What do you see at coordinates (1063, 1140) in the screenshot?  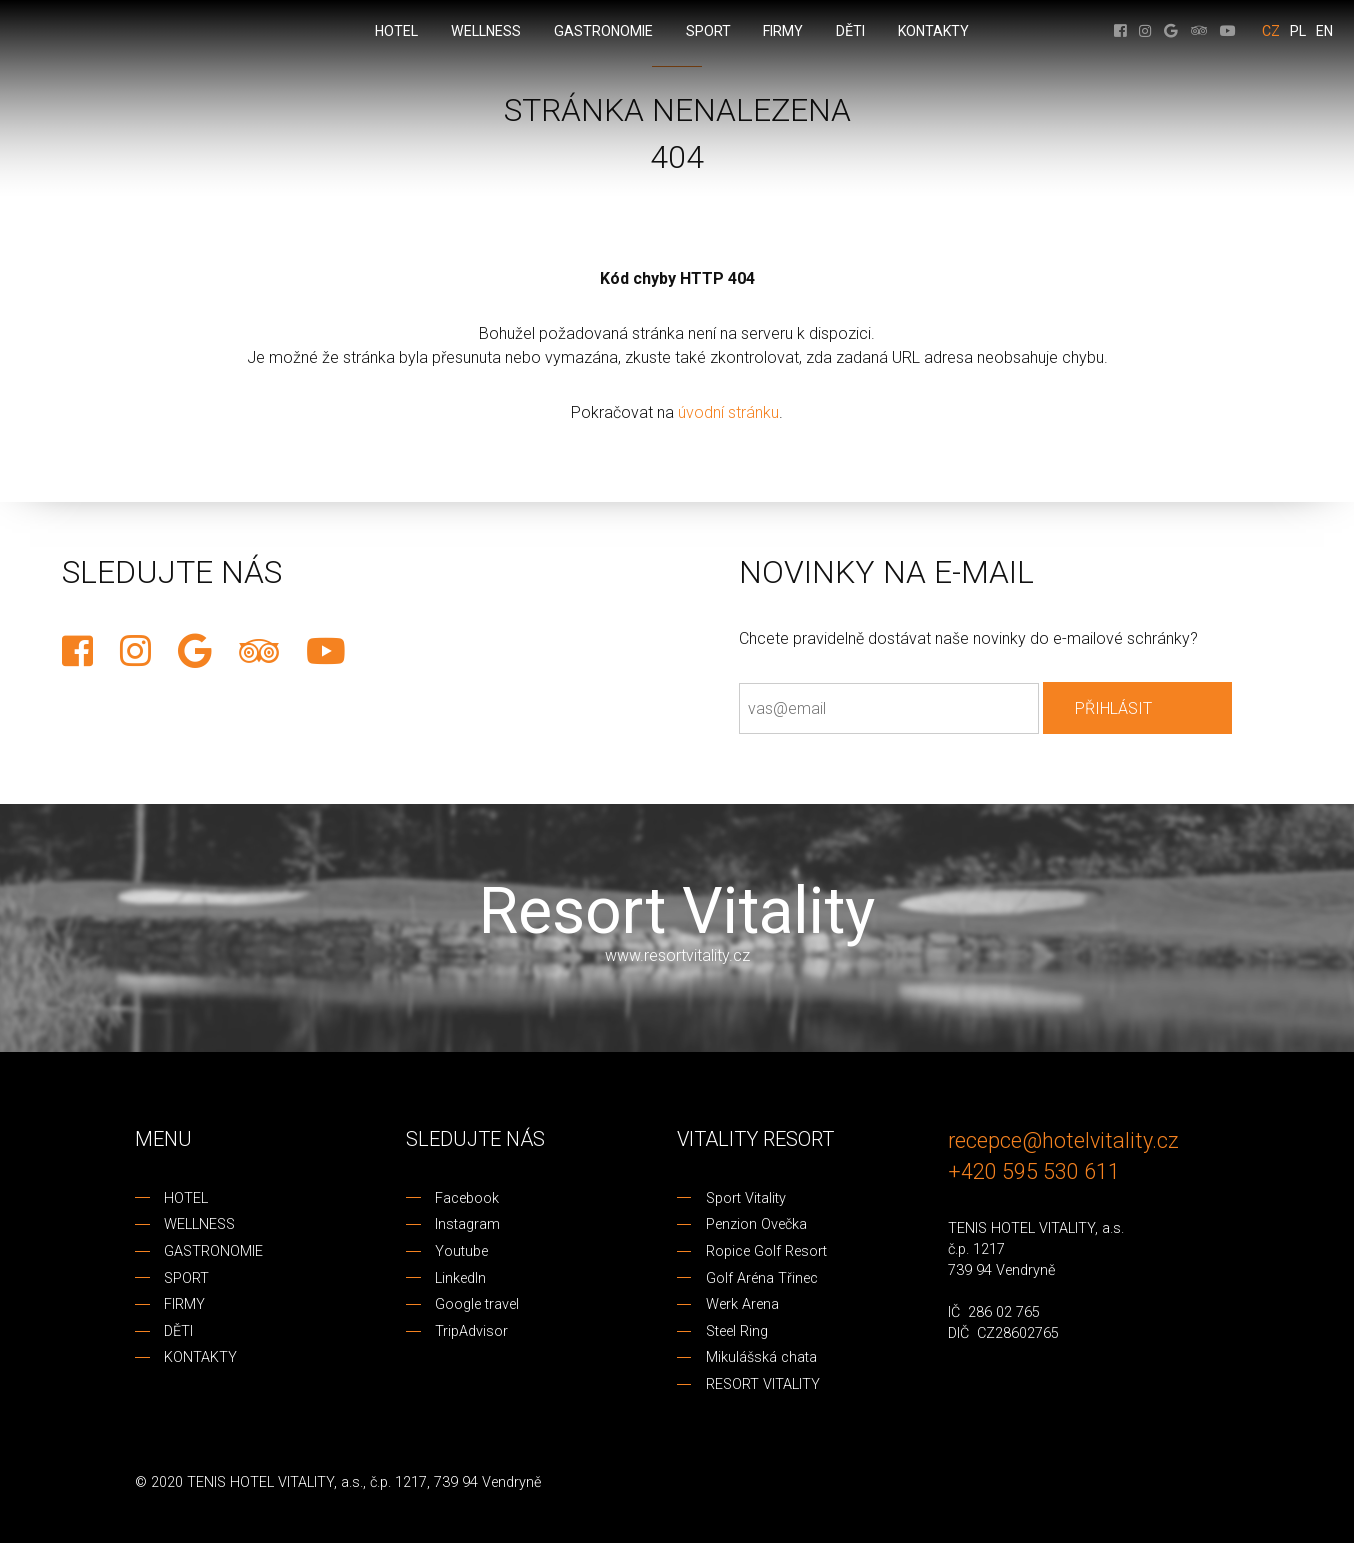 I see `recepce@hotelvitality.cz` at bounding box center [1063, 1140].